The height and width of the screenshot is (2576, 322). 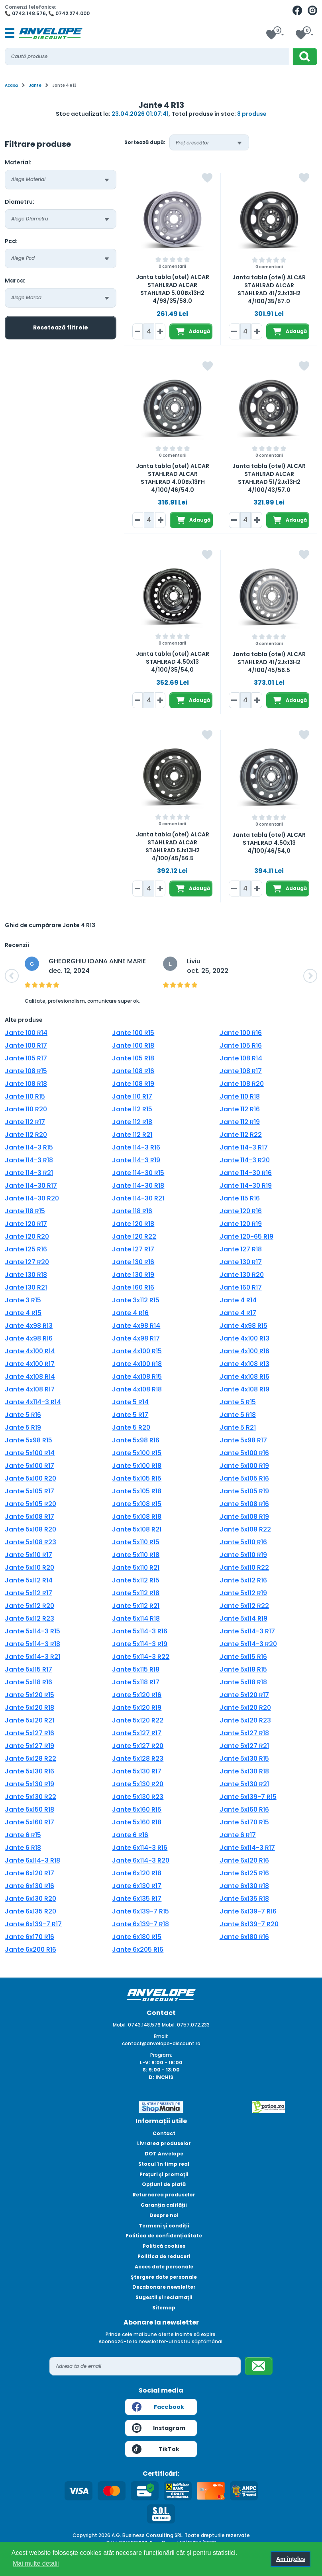 What do you see at coordinates (29, 1822) in the screenshot?
I see `Jante 5x160 R17` at bounding box center [29, 1822].